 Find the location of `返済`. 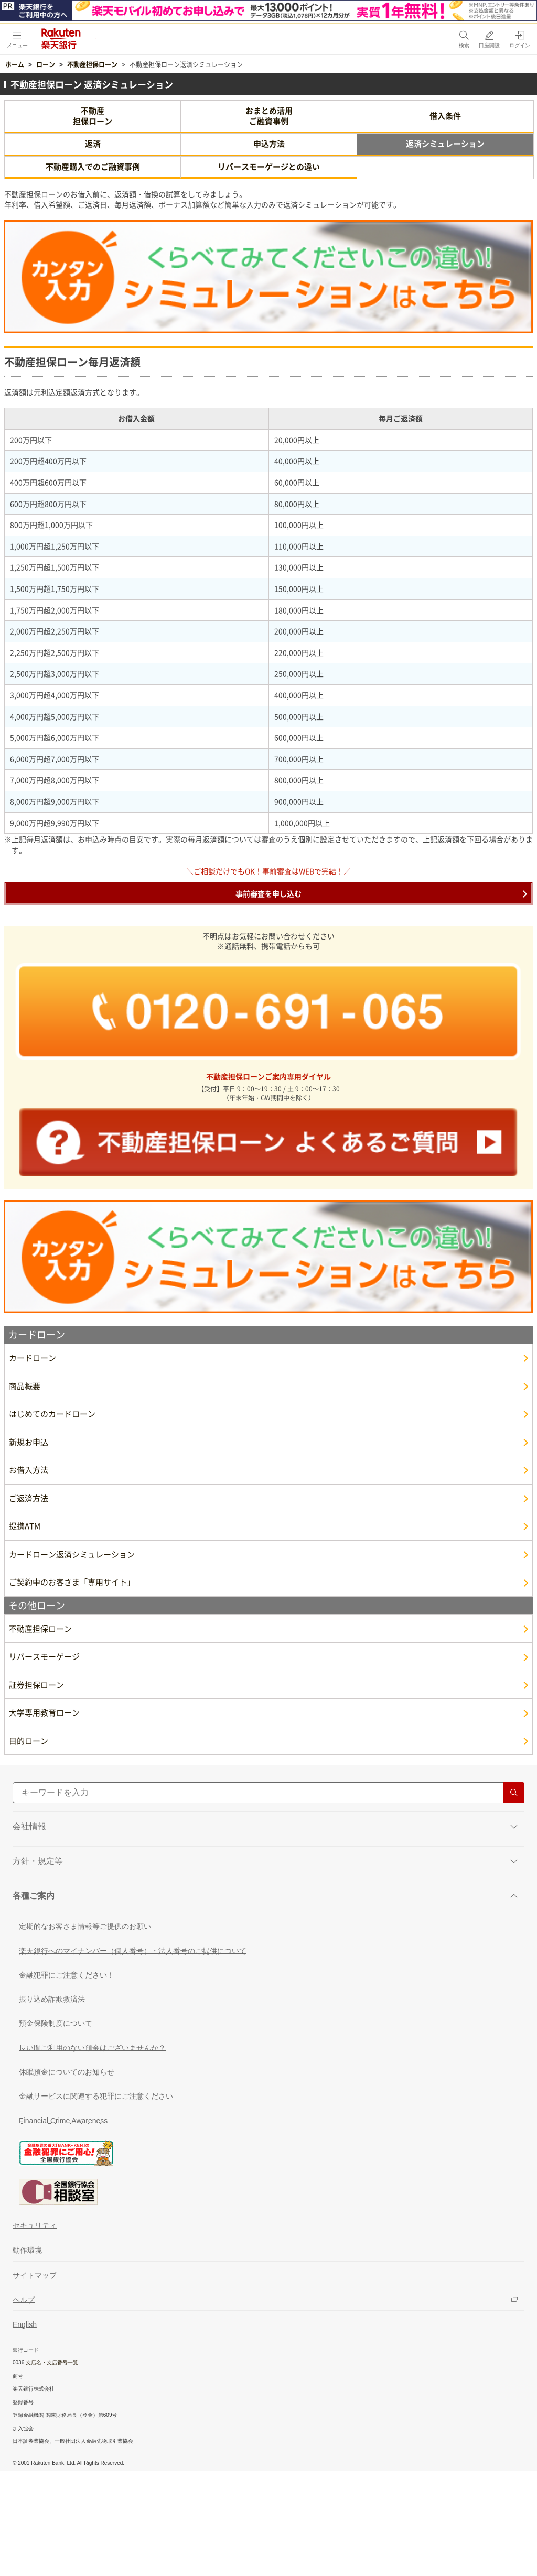

返済 is located at coordinates (93, 143).